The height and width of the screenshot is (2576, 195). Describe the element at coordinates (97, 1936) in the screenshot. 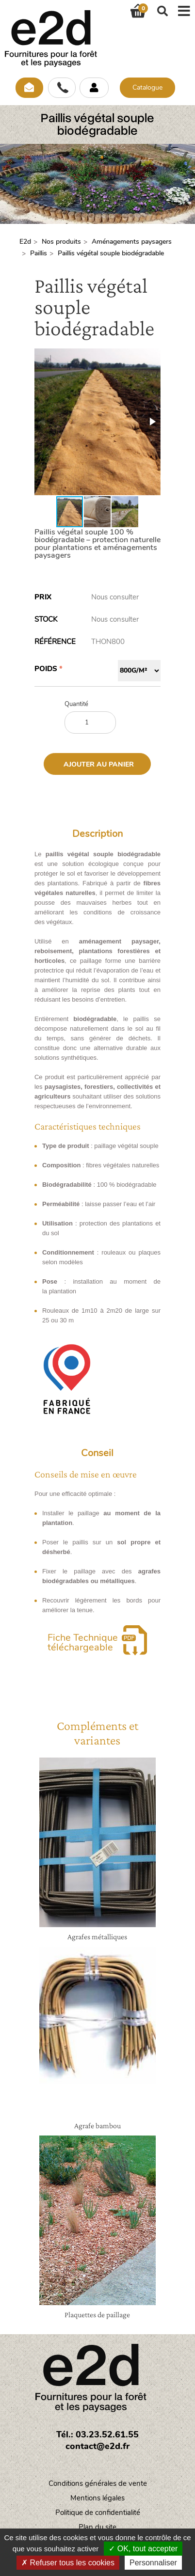

I see `Agrafes métalliques` at that location.